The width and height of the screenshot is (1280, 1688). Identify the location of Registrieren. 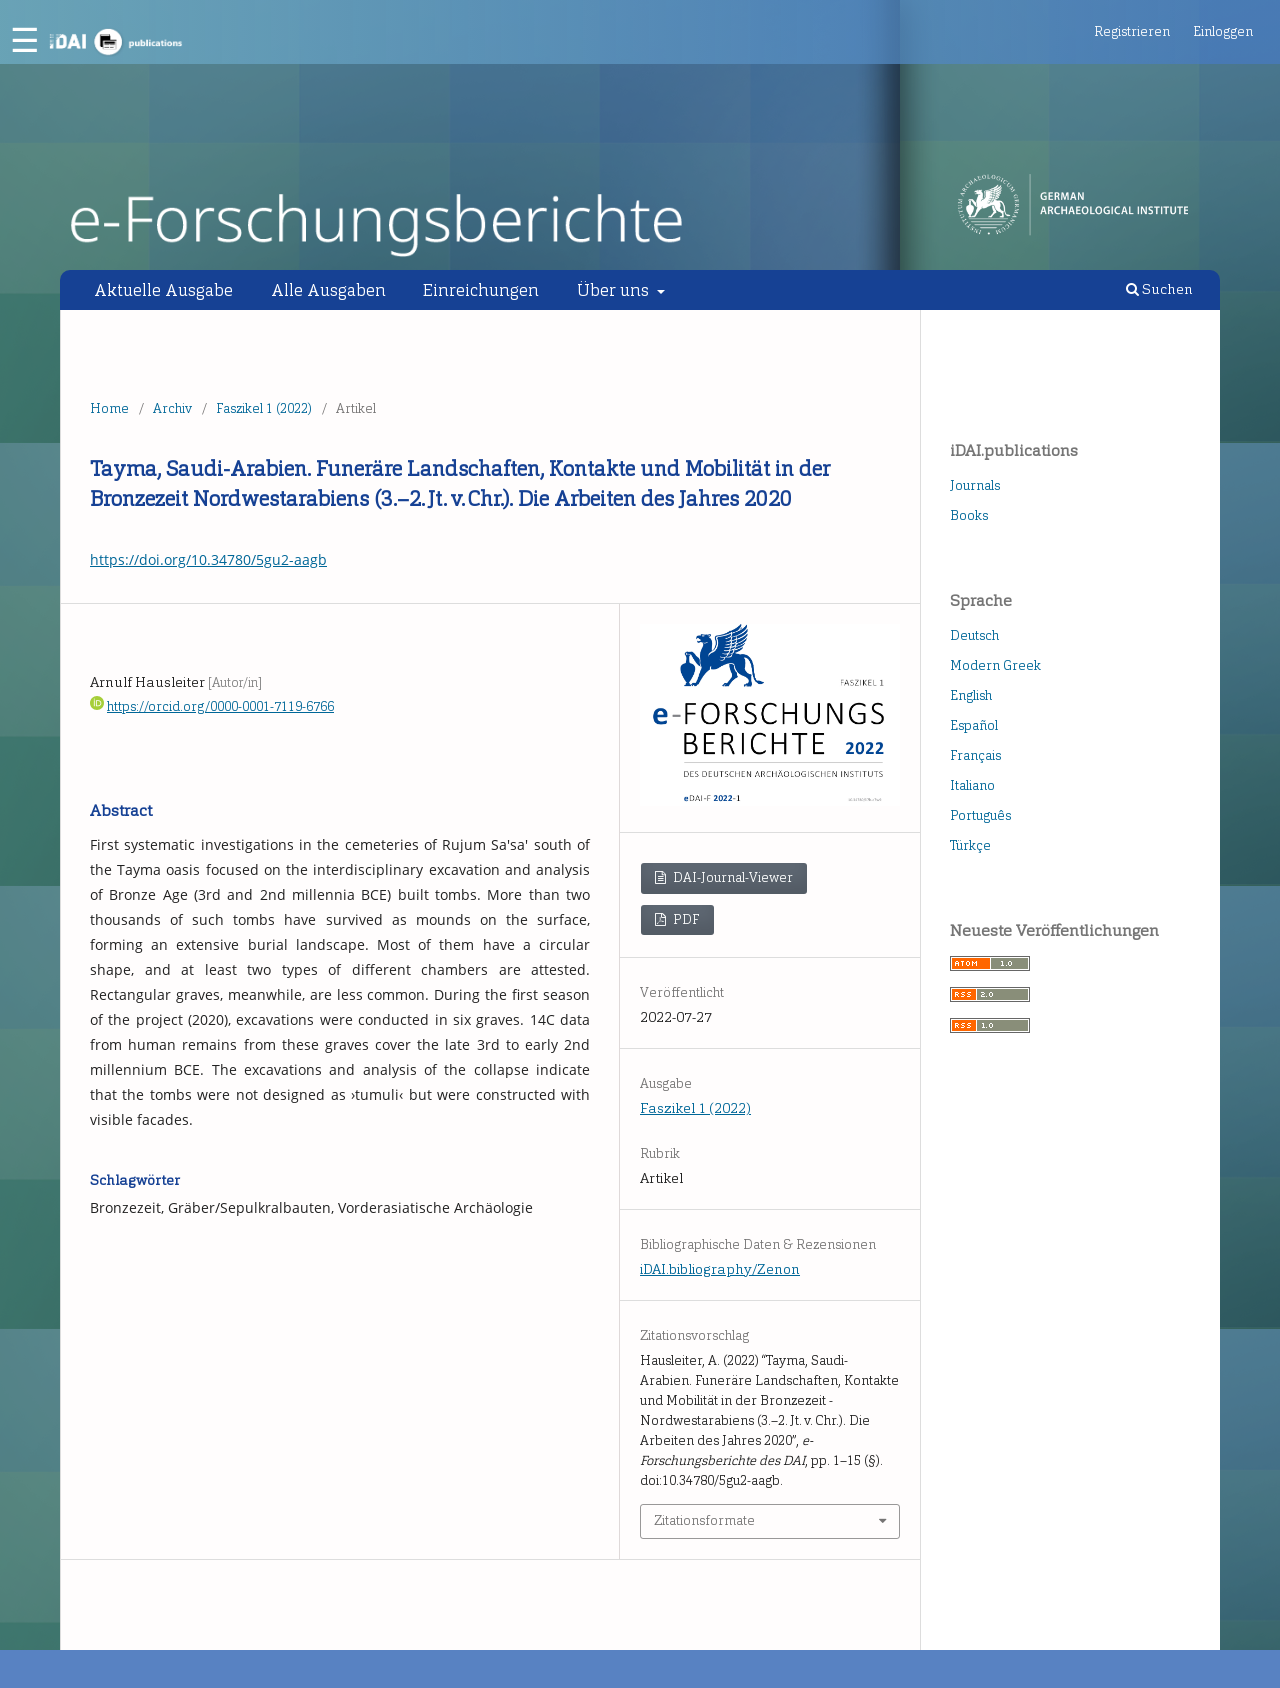
(1132, 31).